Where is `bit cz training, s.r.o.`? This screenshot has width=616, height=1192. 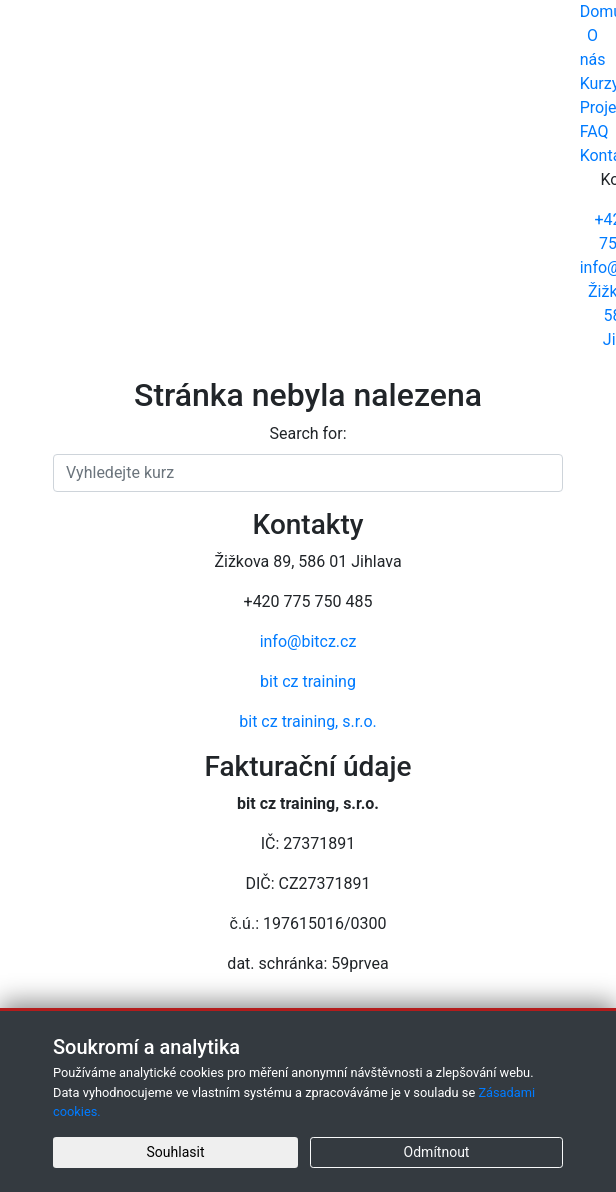 bit cz training, s.r.o. is located at coordinates (307, 721).